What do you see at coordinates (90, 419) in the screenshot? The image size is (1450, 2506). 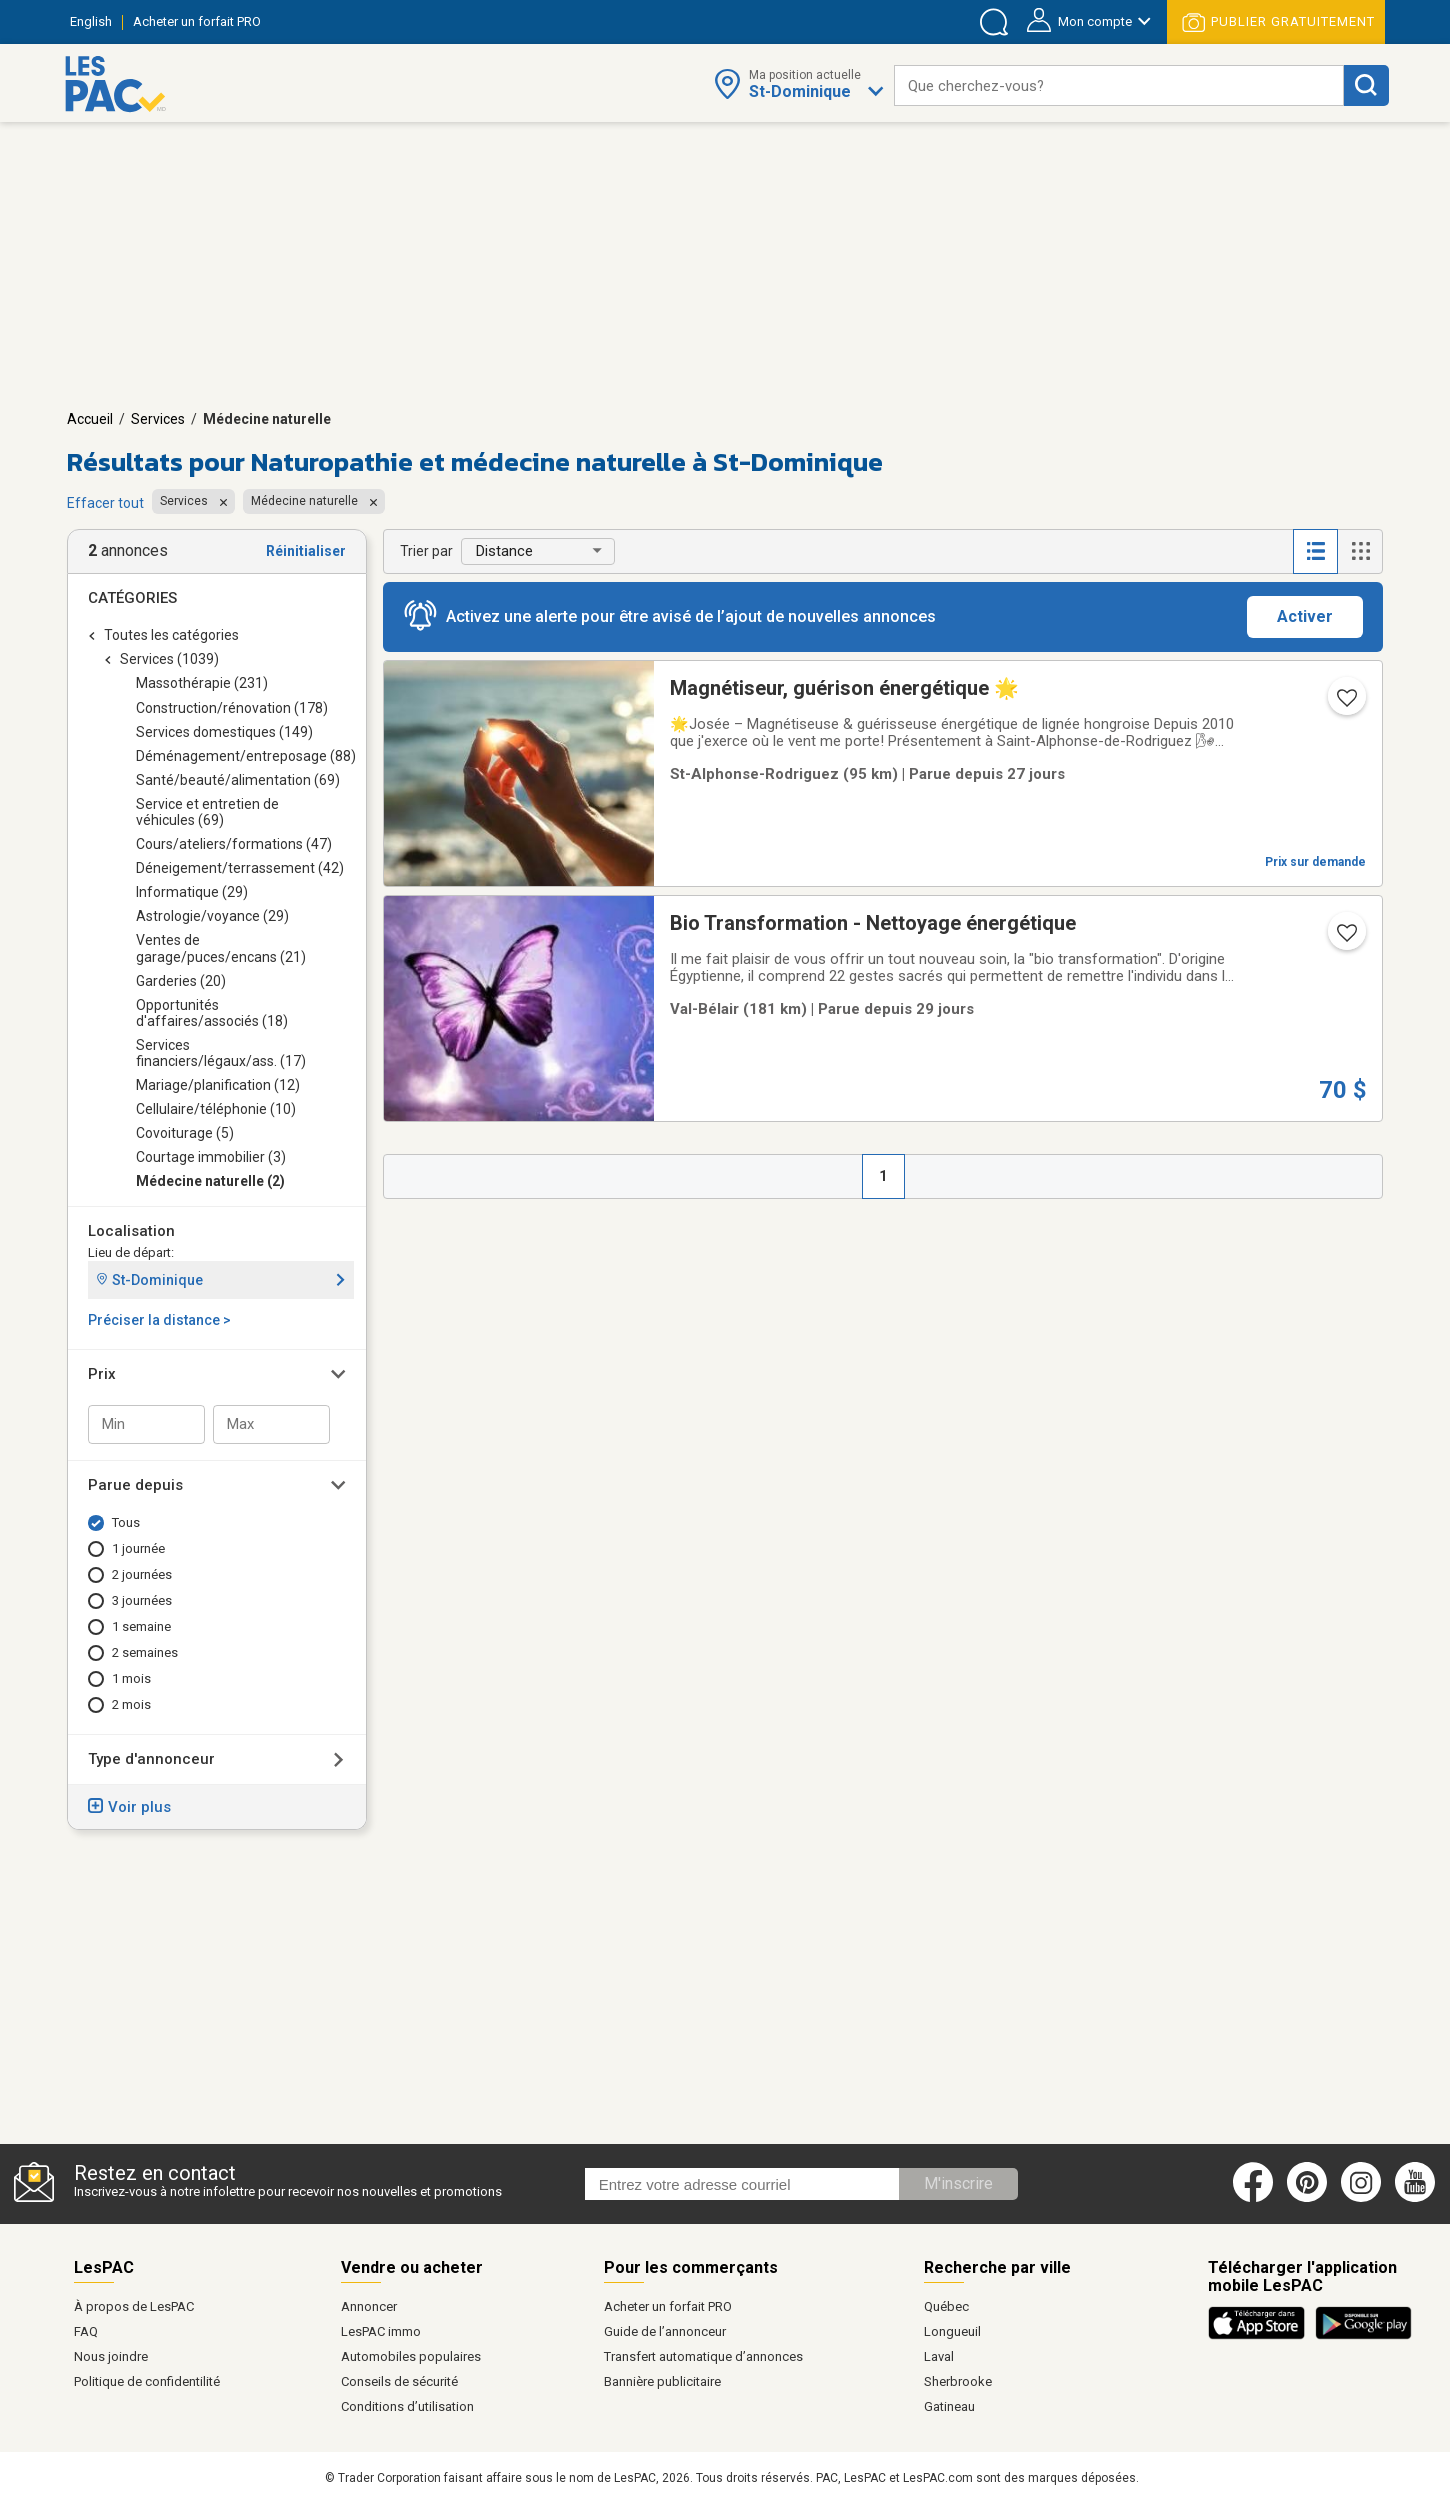 I see `Accueil` at bounding box center [90, 419].